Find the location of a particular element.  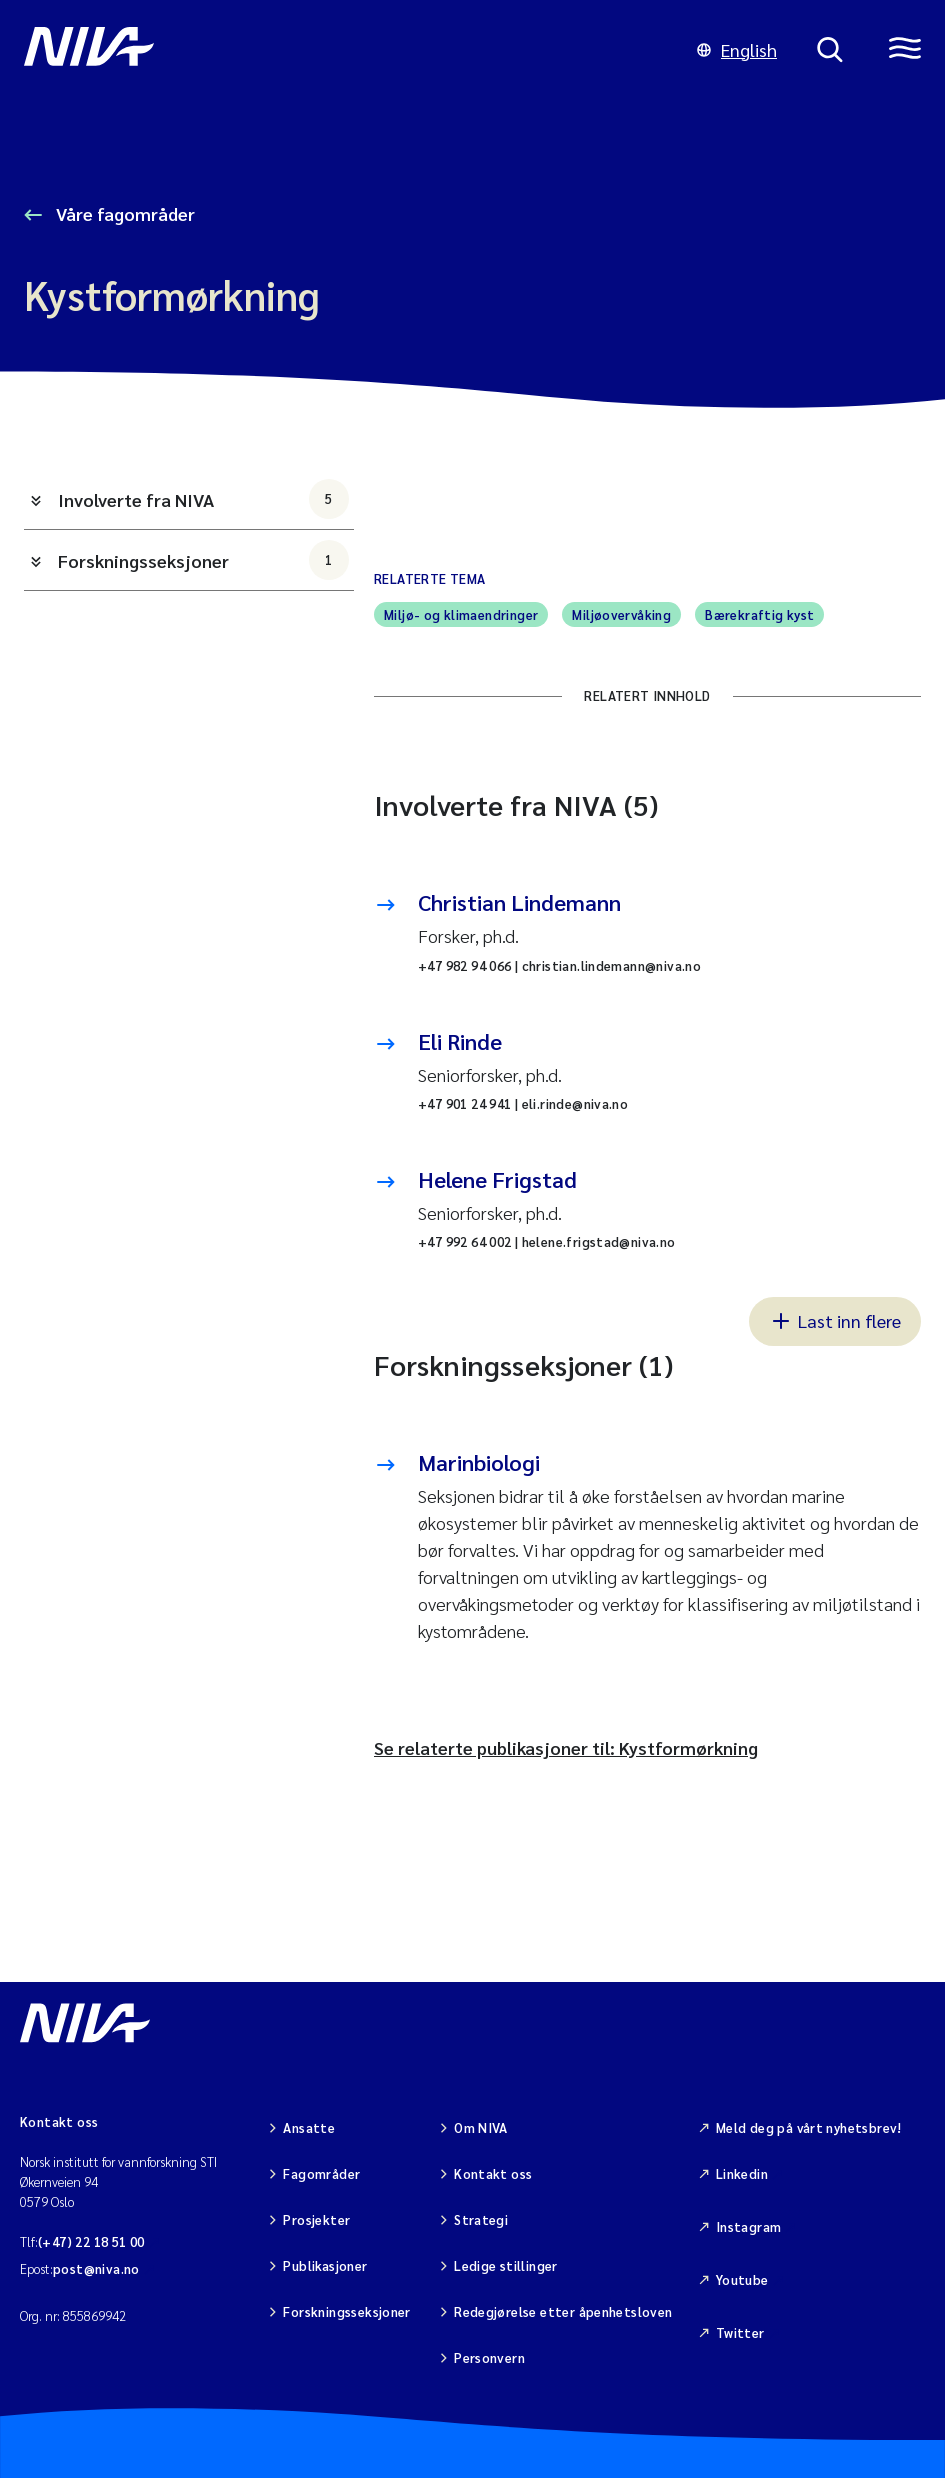

Last inn flere is located at coordinates (835, 1320).